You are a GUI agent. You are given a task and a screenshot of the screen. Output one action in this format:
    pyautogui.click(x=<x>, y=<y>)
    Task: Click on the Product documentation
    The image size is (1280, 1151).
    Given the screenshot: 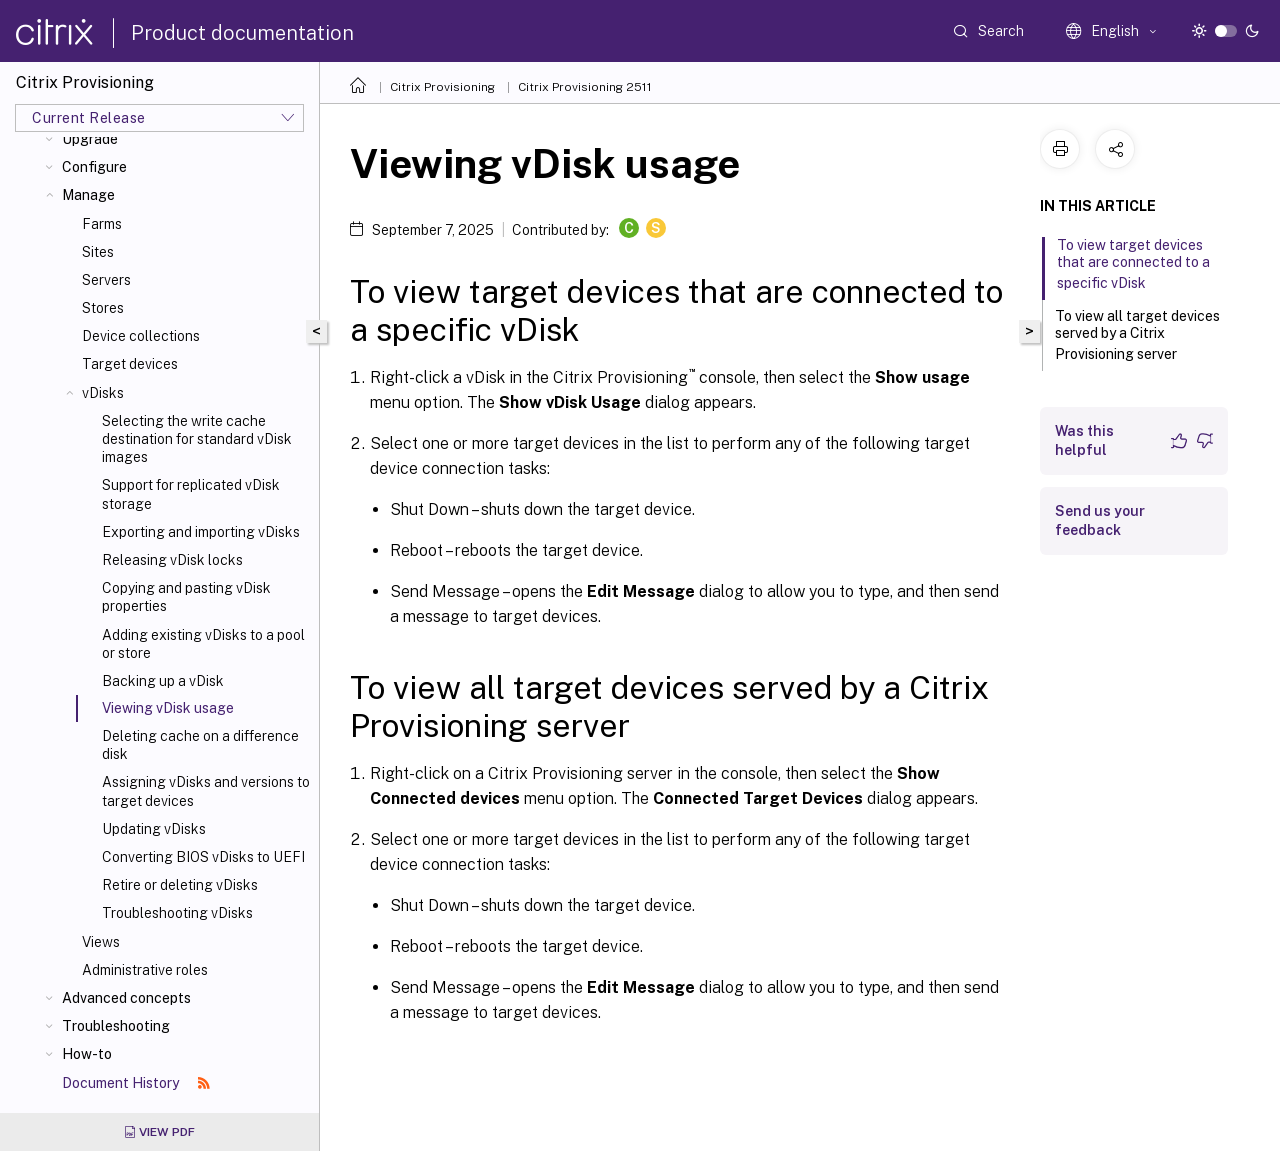 What is the action you would take?
    pyautogui.click(x=242, y=33)
    